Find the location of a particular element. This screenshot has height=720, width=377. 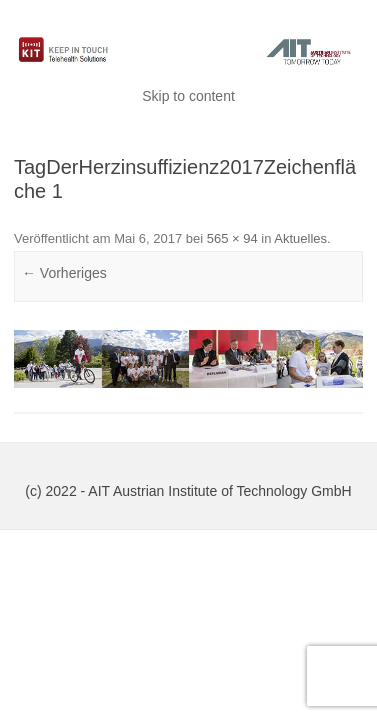

Aktuelles is located at coordinates (300, 238).